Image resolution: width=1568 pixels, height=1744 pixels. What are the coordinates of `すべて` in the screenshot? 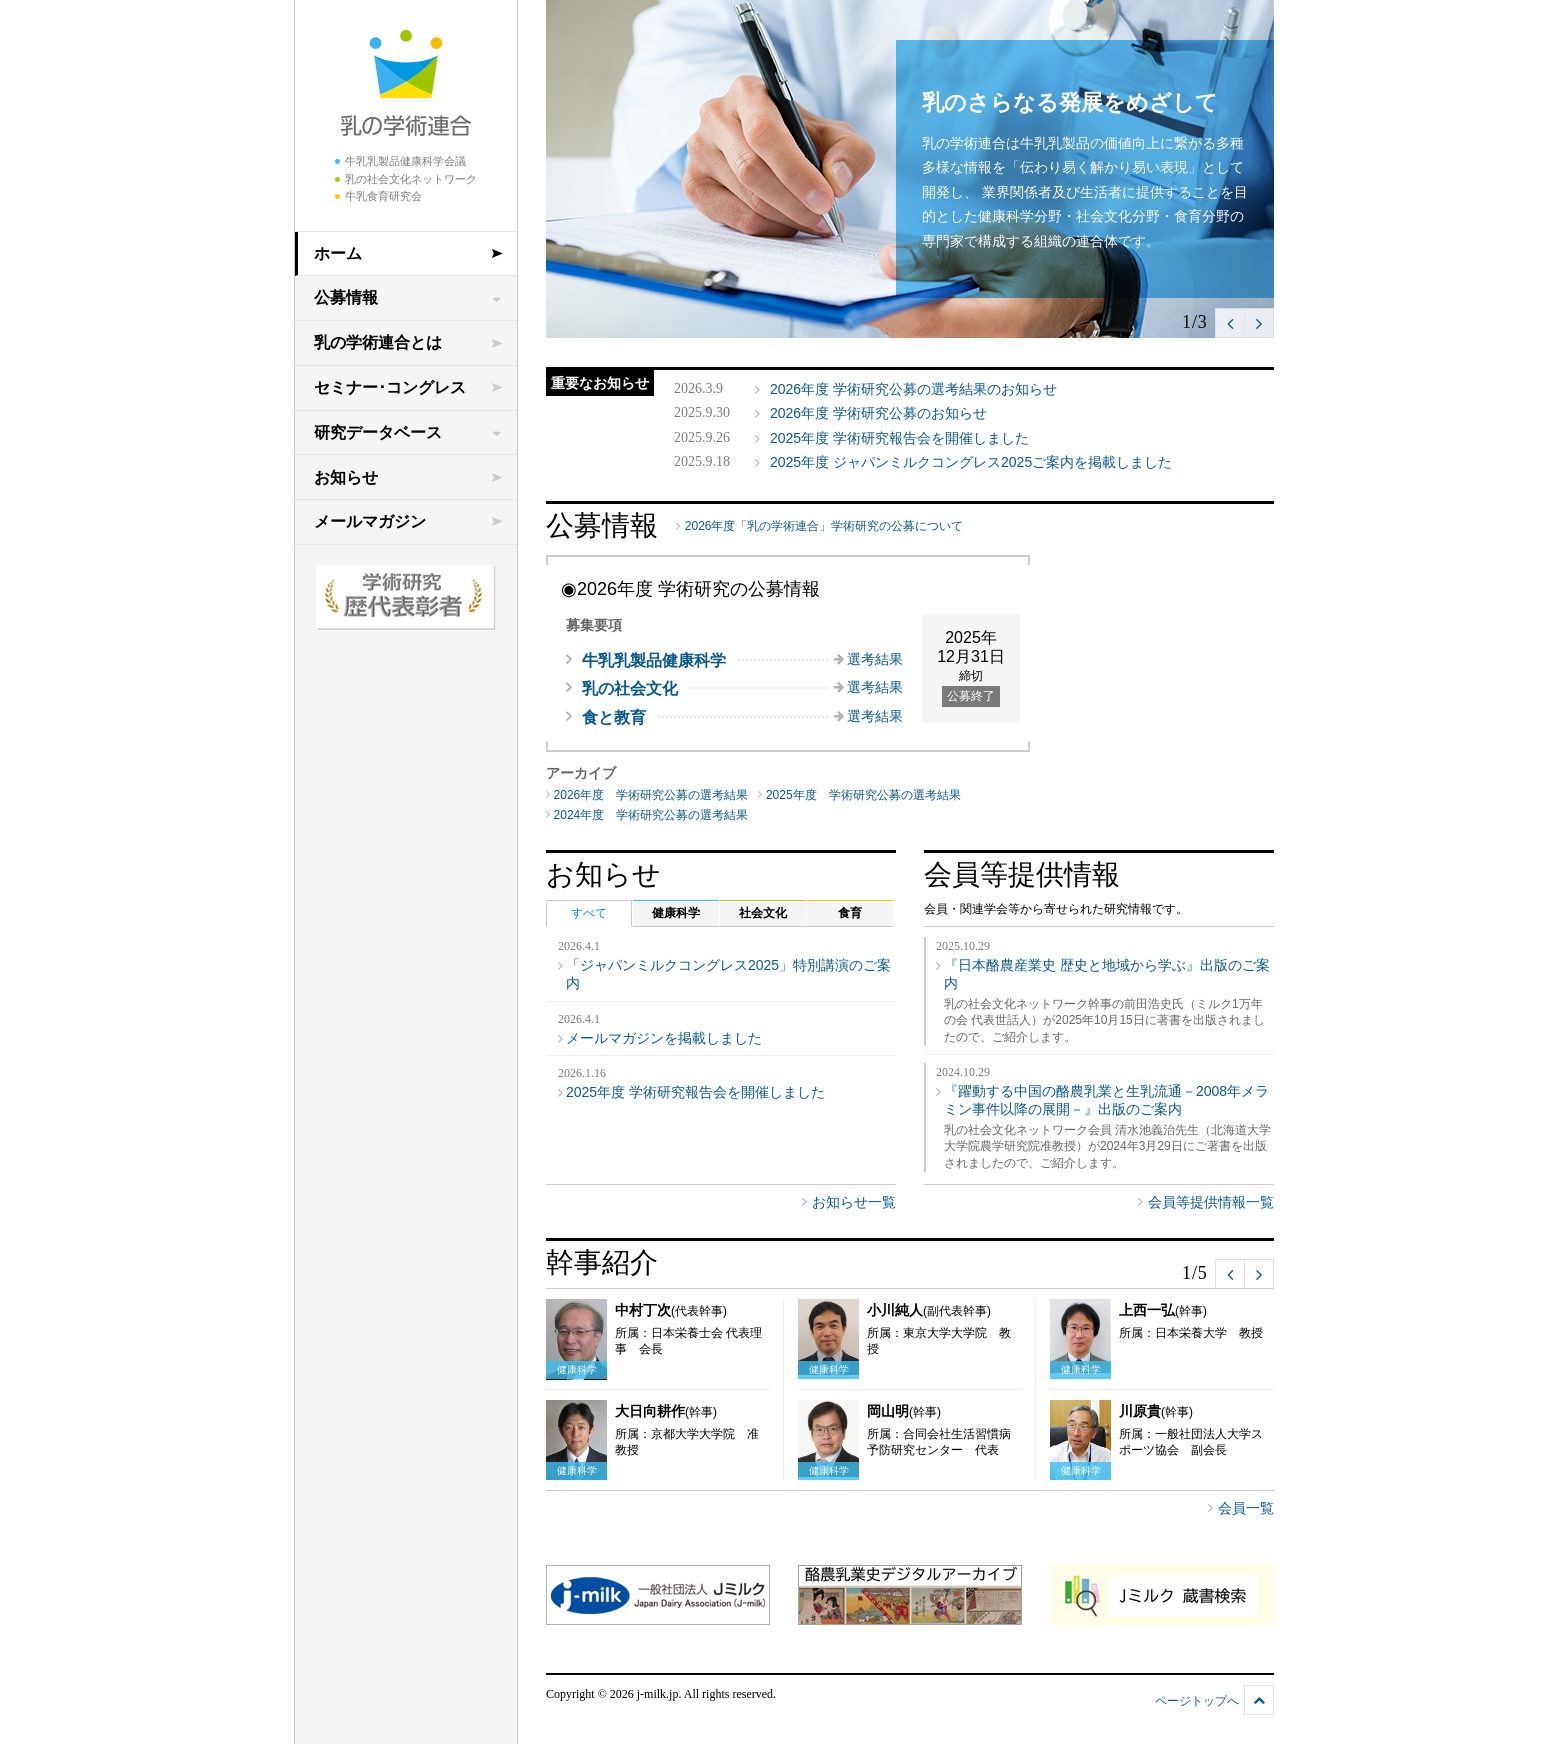 It's located at (589, 913).